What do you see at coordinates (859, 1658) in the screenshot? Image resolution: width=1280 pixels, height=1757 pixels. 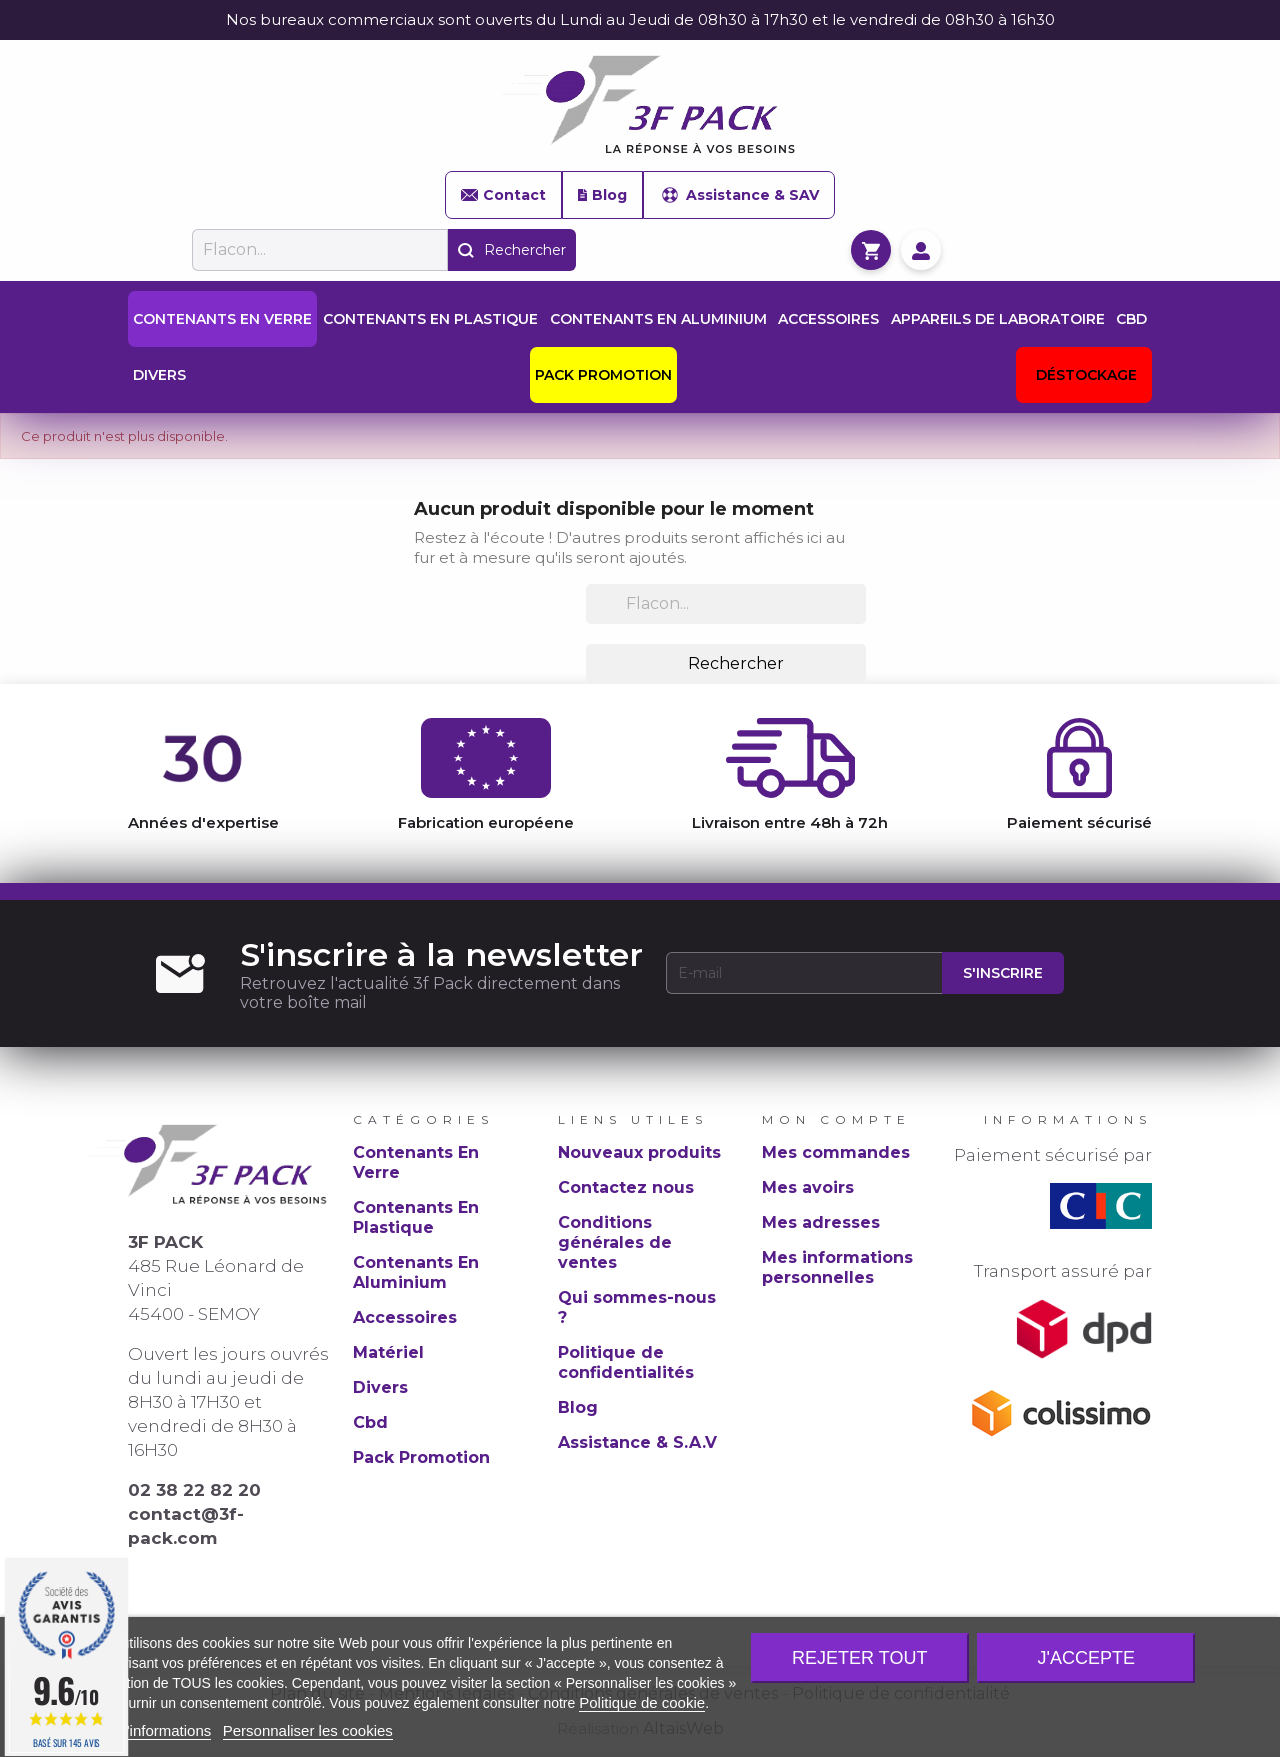 I see `Rejeter tout` at bounding box center [859, 1658].